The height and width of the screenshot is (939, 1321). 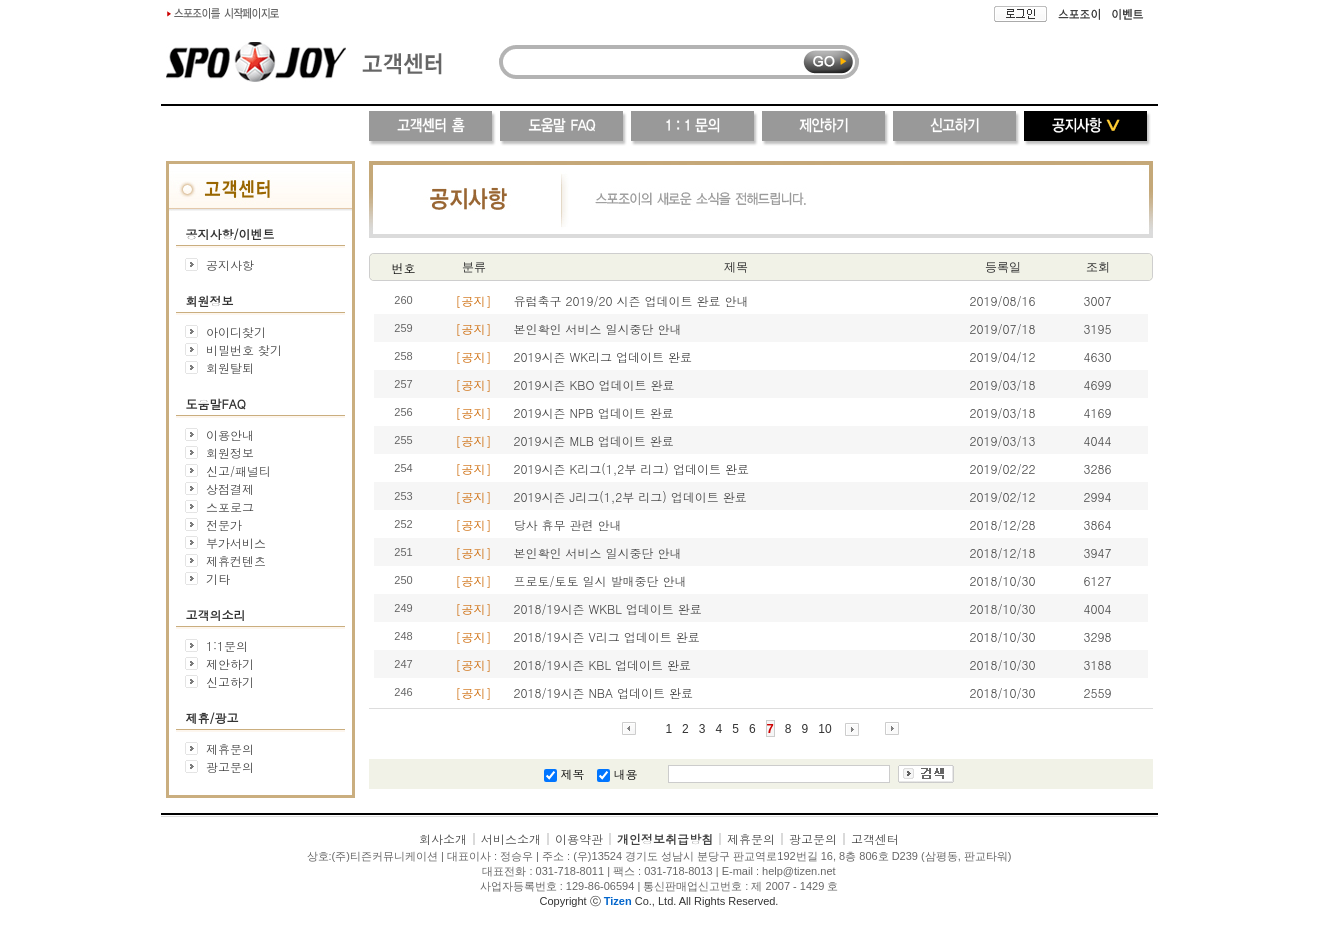 What do you see at coordinates (607, 636) in the screenshot?
I see `2018/19시즌 V리그 업데이트 완료` at bounding box center [607, 636].